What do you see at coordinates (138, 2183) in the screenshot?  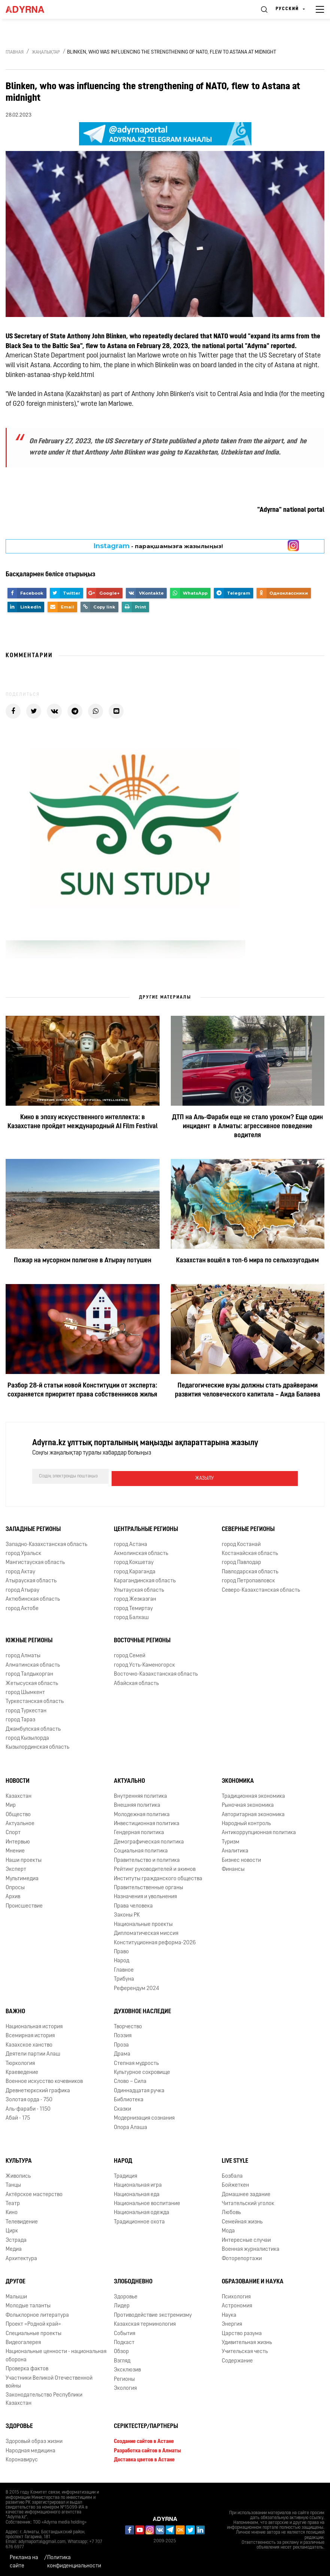 I see `Национальная игра` at bounding box center [138, 2183].